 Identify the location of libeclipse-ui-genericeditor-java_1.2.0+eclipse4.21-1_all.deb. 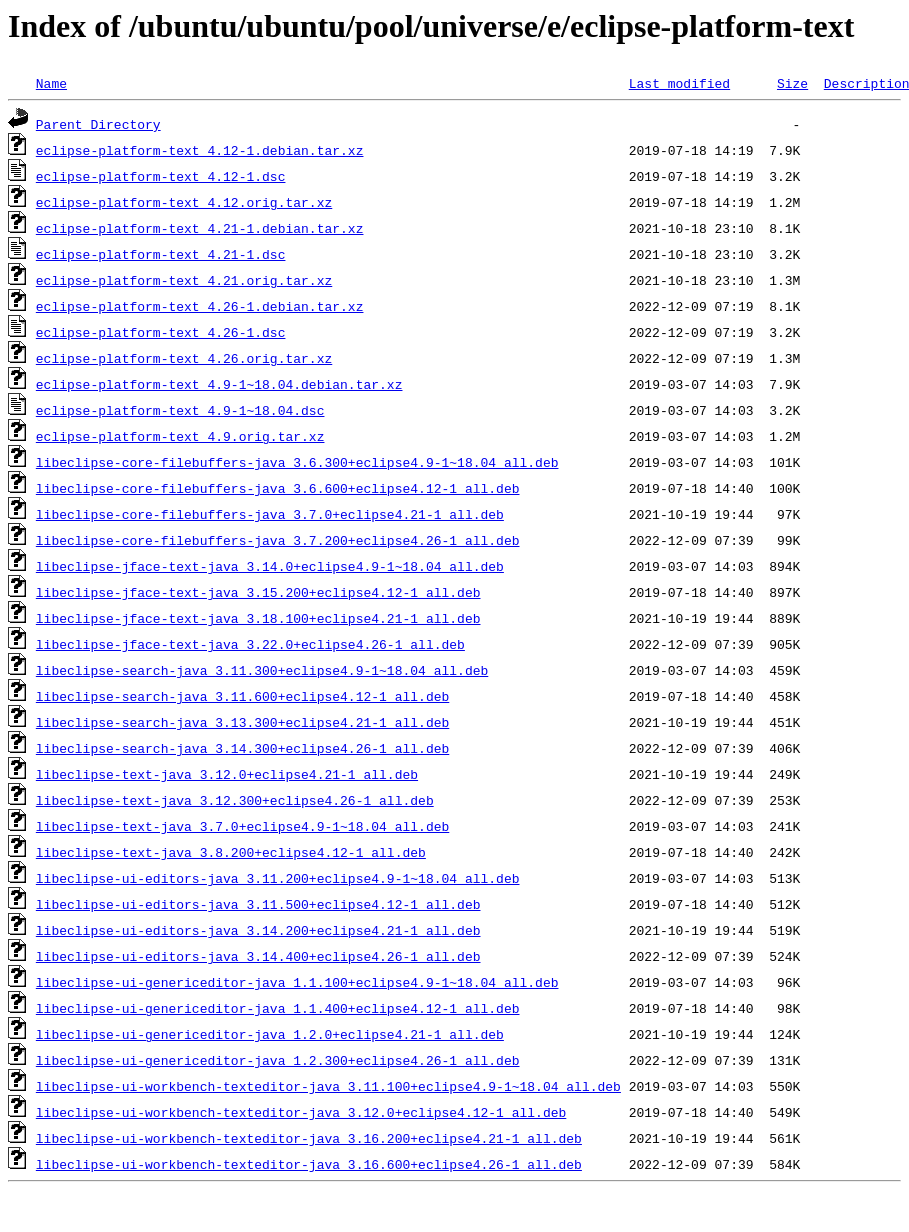
(270, 1034).